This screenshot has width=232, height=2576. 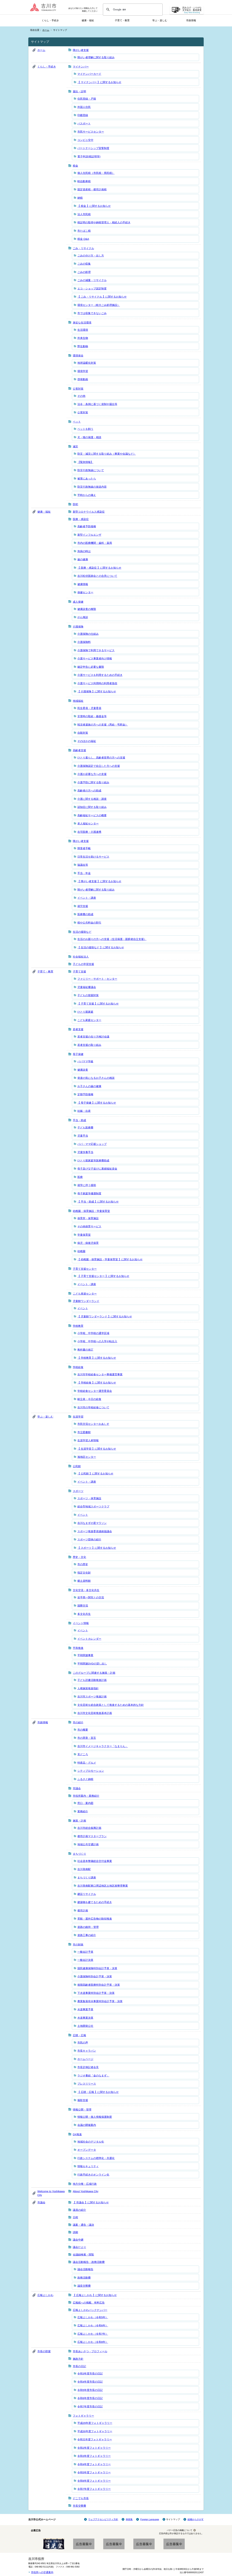 What do you see at coordinates (92, 2333) in the screenshot?
I see `広報よしかわ（令和7年）` at bounding box center [92, 2333].